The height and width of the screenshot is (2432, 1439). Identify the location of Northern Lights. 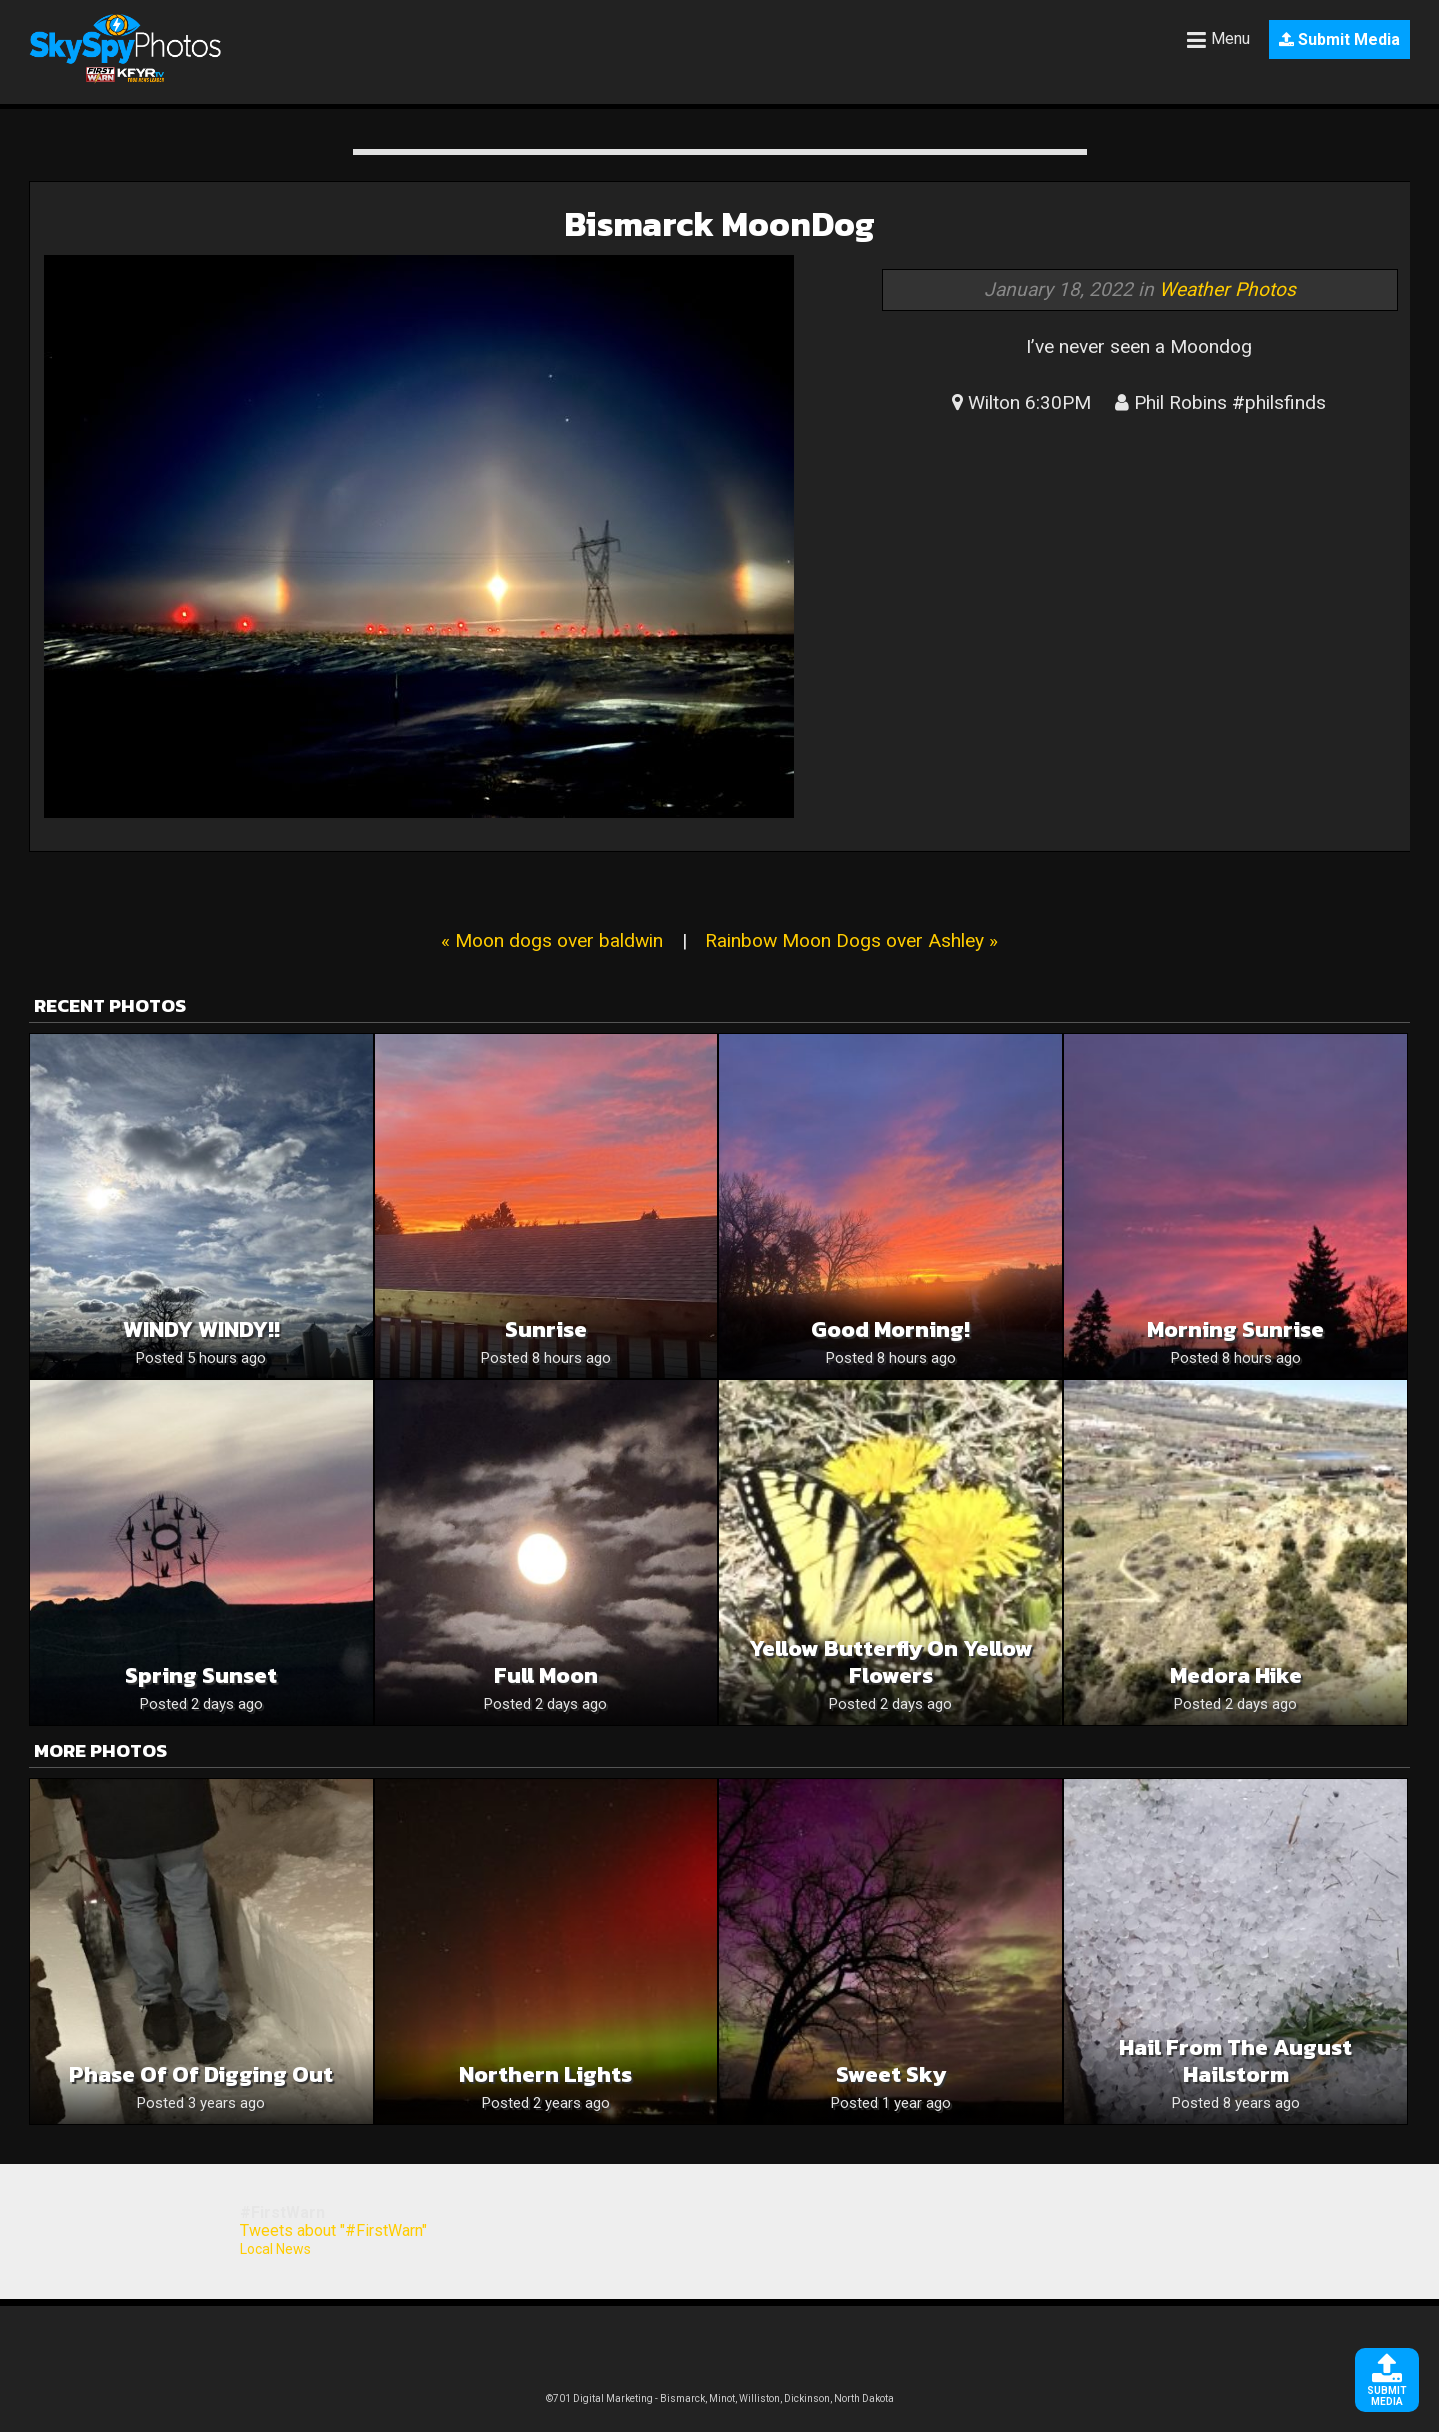
(545, 2074).